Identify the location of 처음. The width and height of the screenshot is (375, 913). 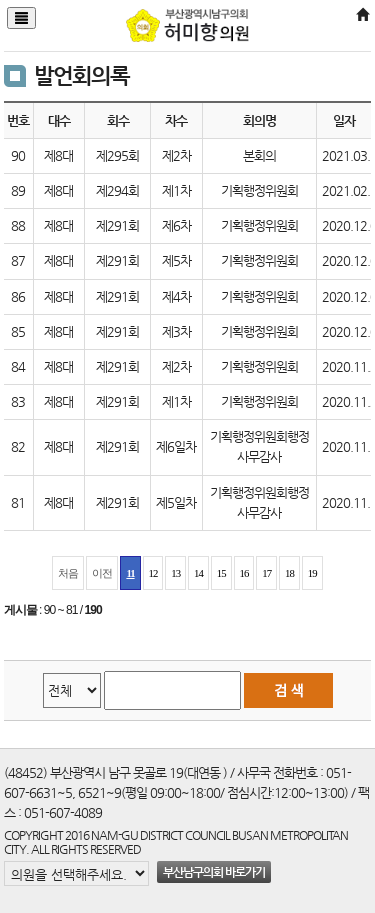
(68, 573).